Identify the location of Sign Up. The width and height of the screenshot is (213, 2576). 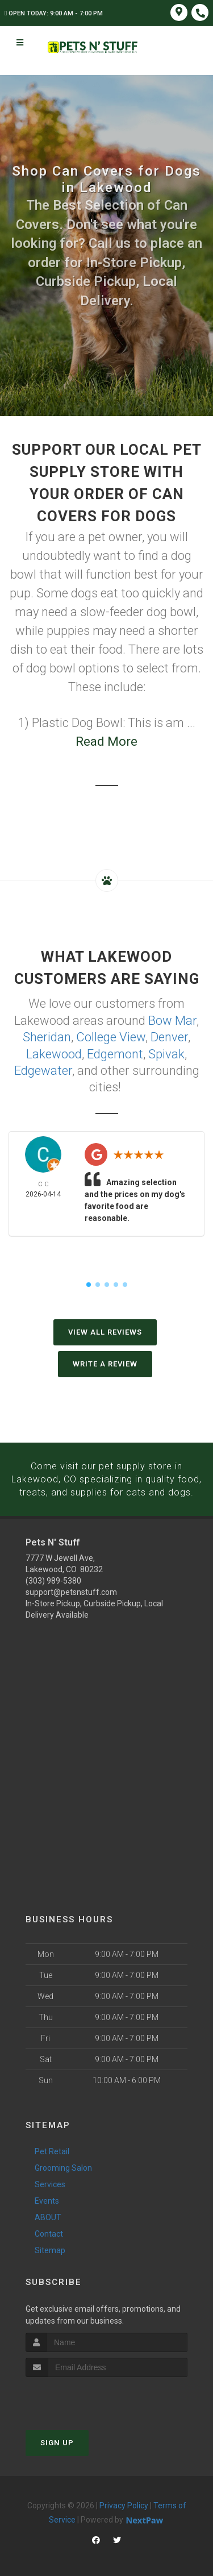
(57, 2438).